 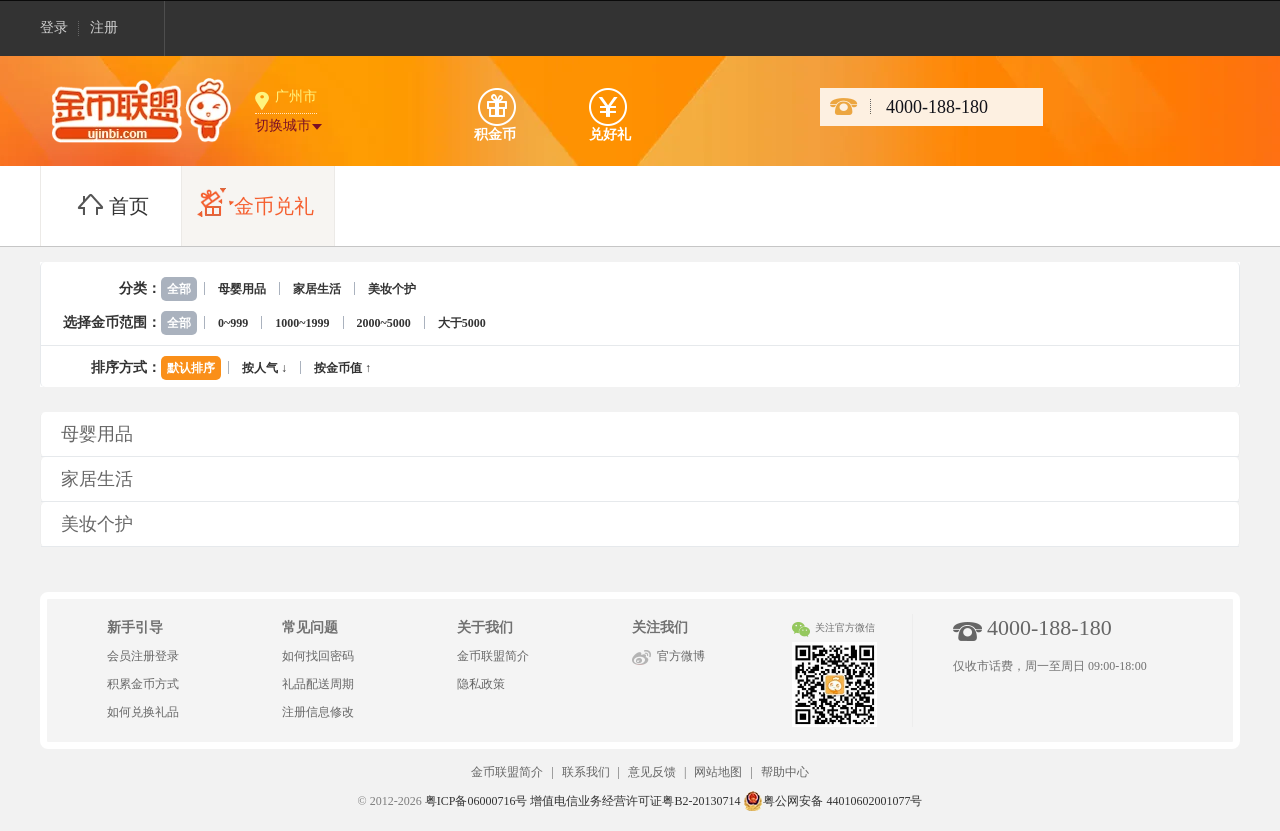 I want to click on 增值电信业务经营许可证粤B2-20130714, so click(x=635, y=801).